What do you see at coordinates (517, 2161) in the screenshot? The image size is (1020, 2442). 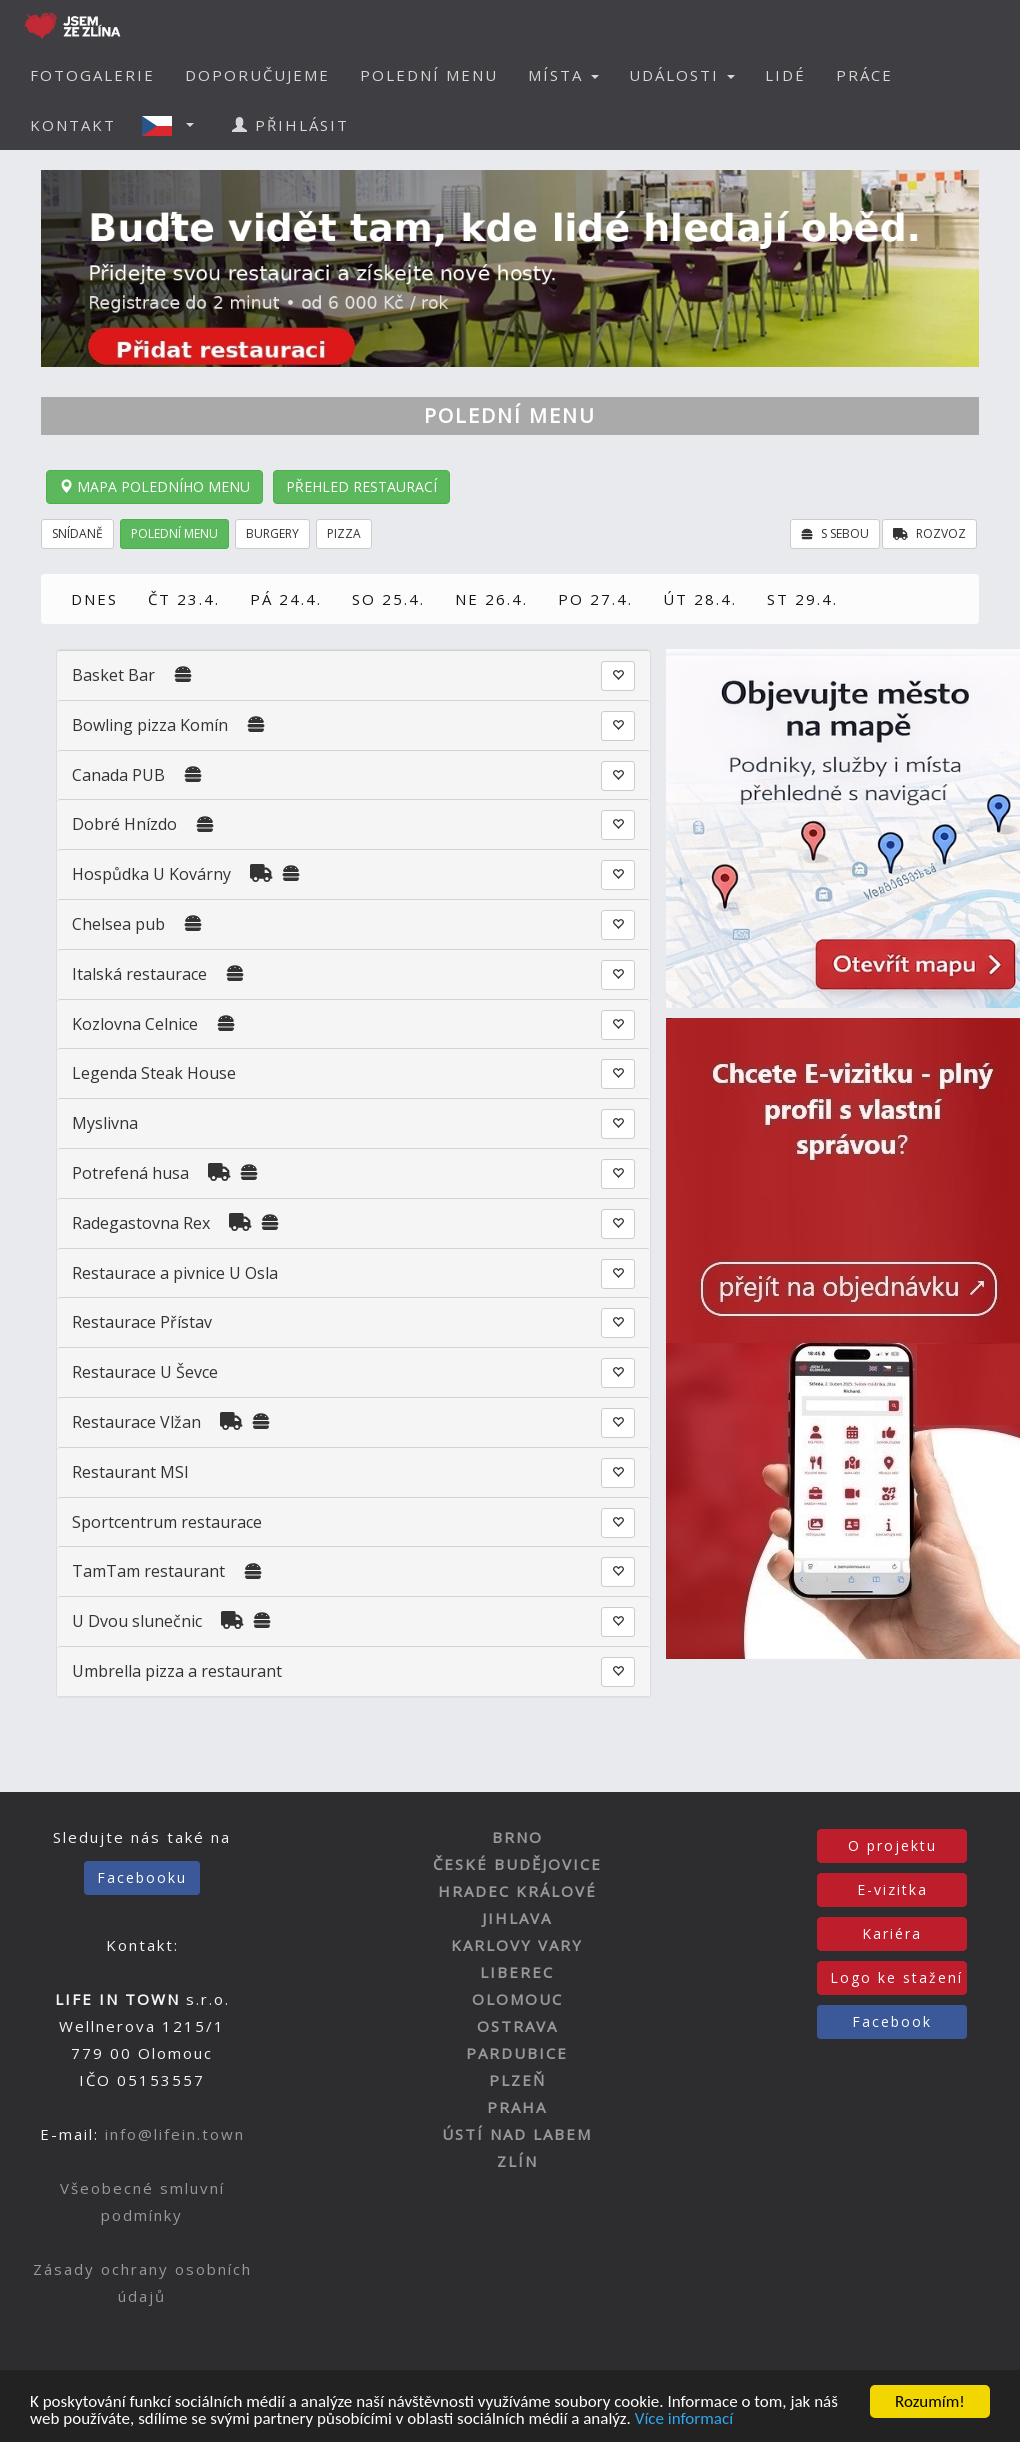 I see `ZLÍN` at bounding box center [517, 2161].